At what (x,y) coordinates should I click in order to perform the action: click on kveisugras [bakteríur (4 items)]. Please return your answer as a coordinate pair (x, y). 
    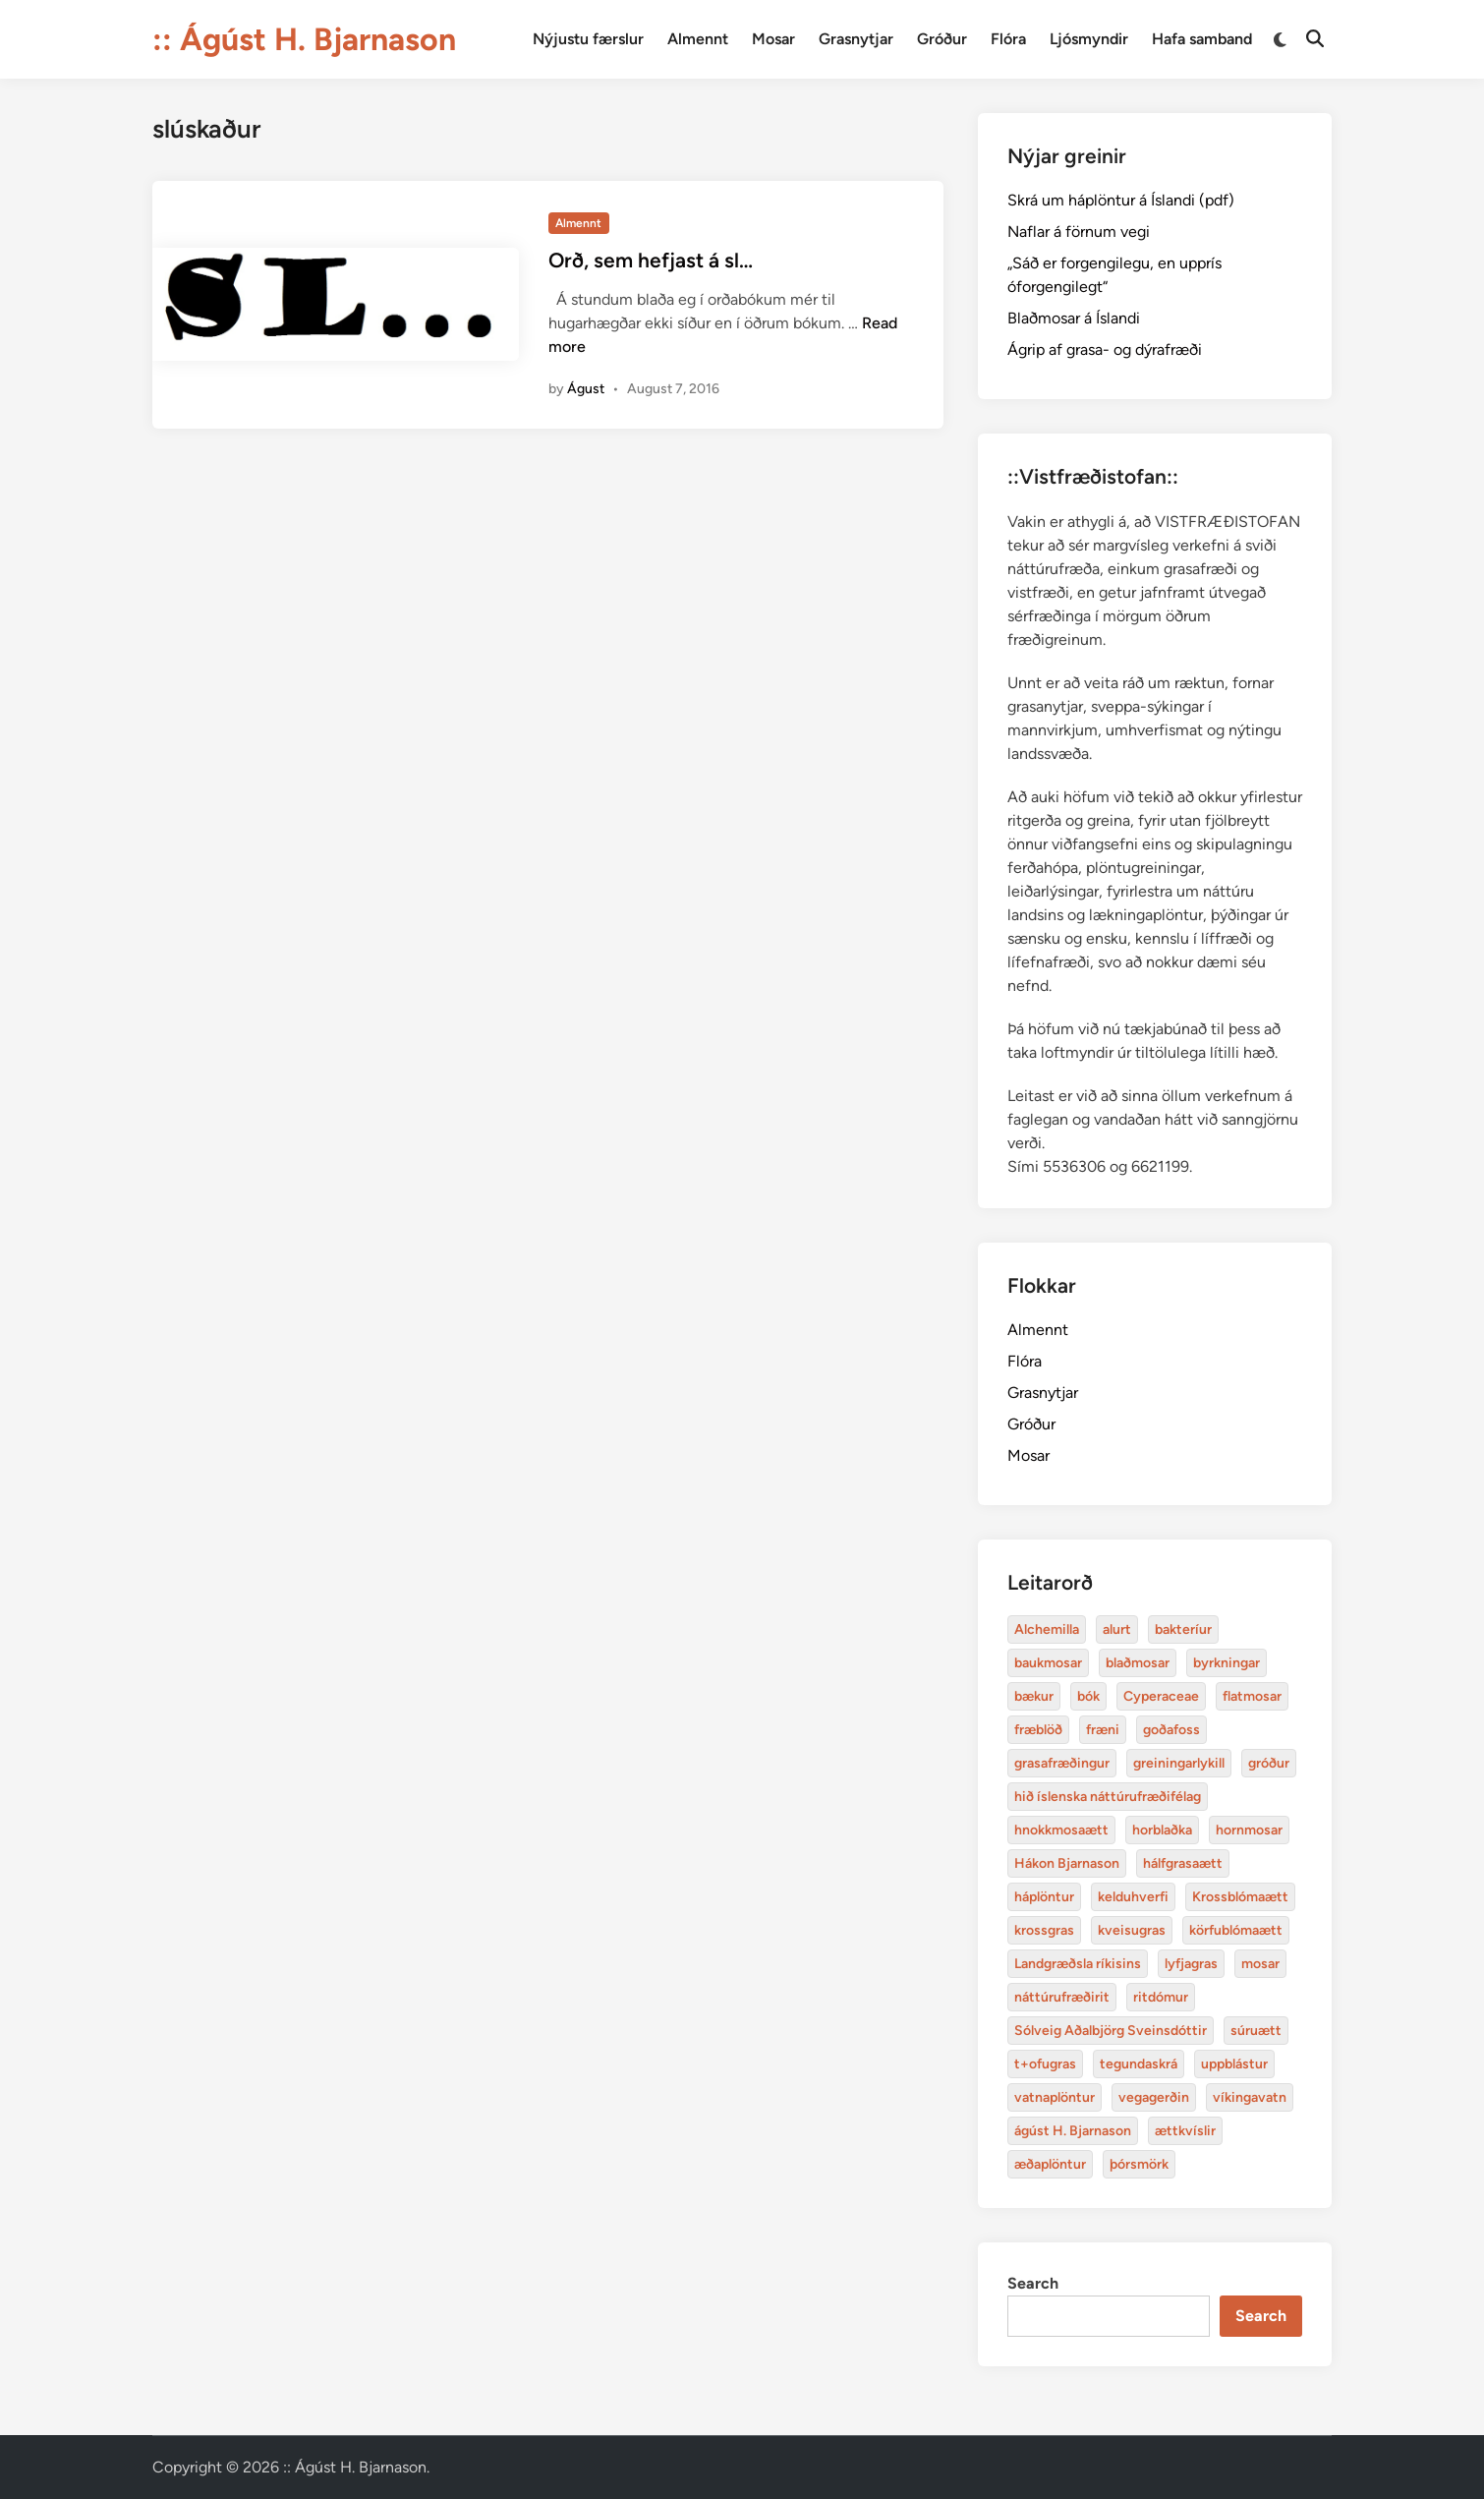
    Looking at the image, I should click on (1132, 1930).